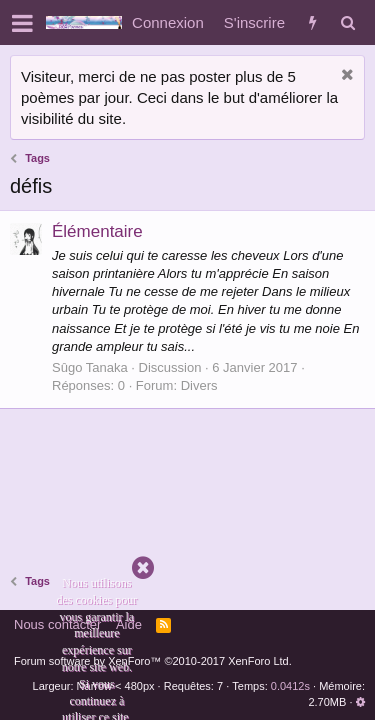  What do you see at coordinates (290, 686) in the screenshot?
I see `0.0412s` at bounding box center [290, 686].